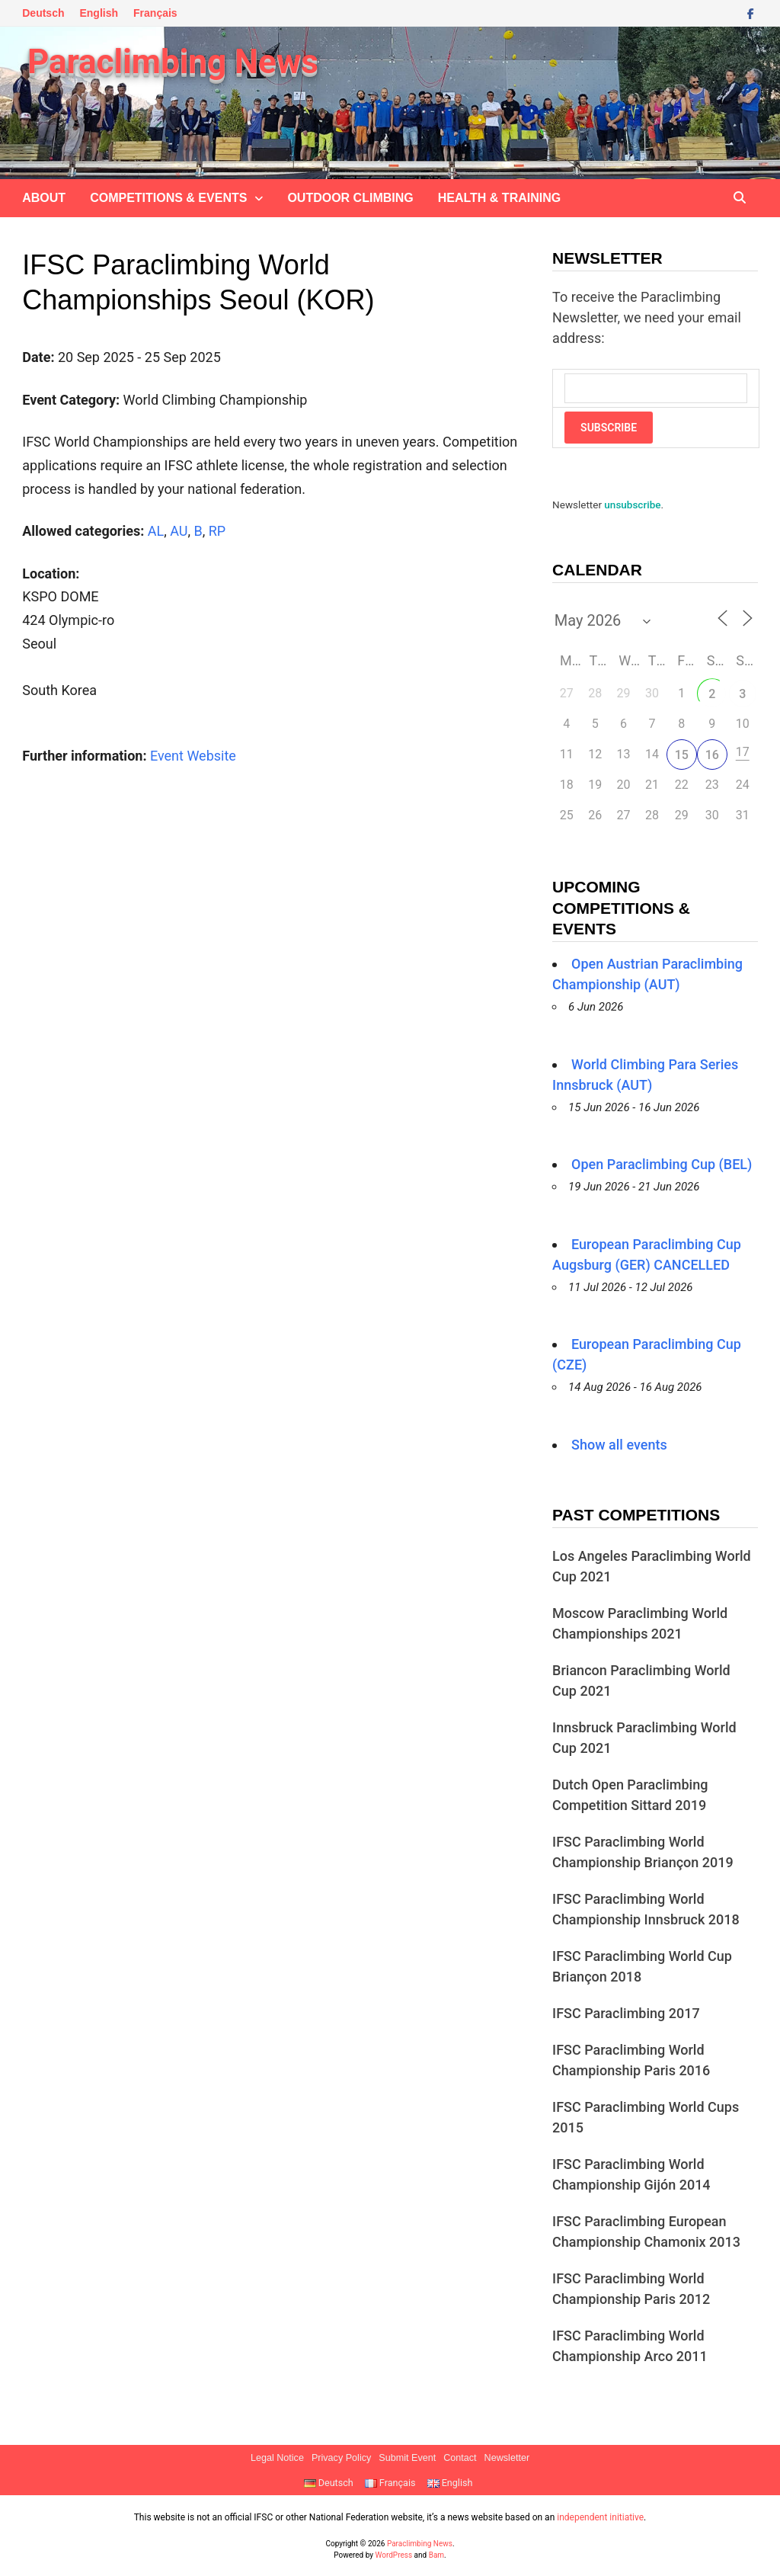  Describe the element at coordinates (619, 1445) in the screenshot. I see `Show all events` at that location.